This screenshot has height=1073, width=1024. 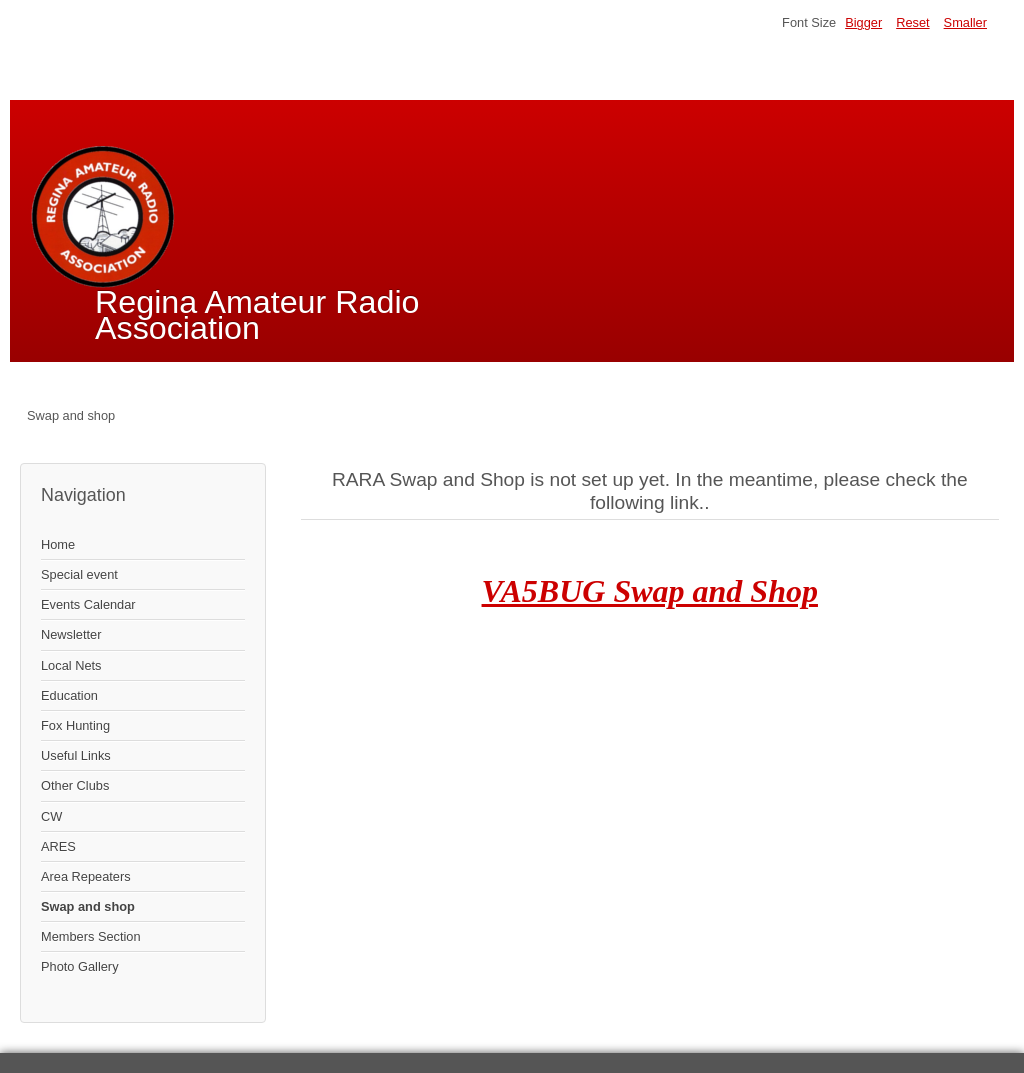 What do you see at coordinates (71, 665) in the screenshot?
I see `Local Nets` at bounding box center [71, 665].